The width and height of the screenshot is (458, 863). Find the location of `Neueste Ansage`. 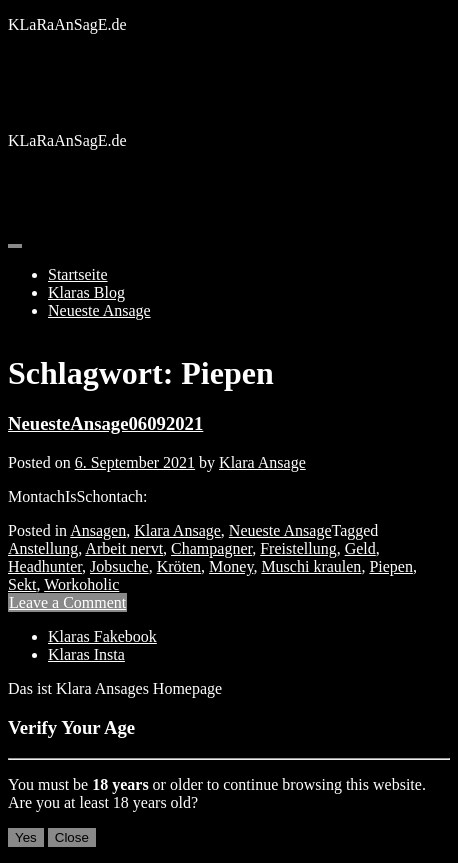

Neueste Ansage is located at coordinates (99, 310).